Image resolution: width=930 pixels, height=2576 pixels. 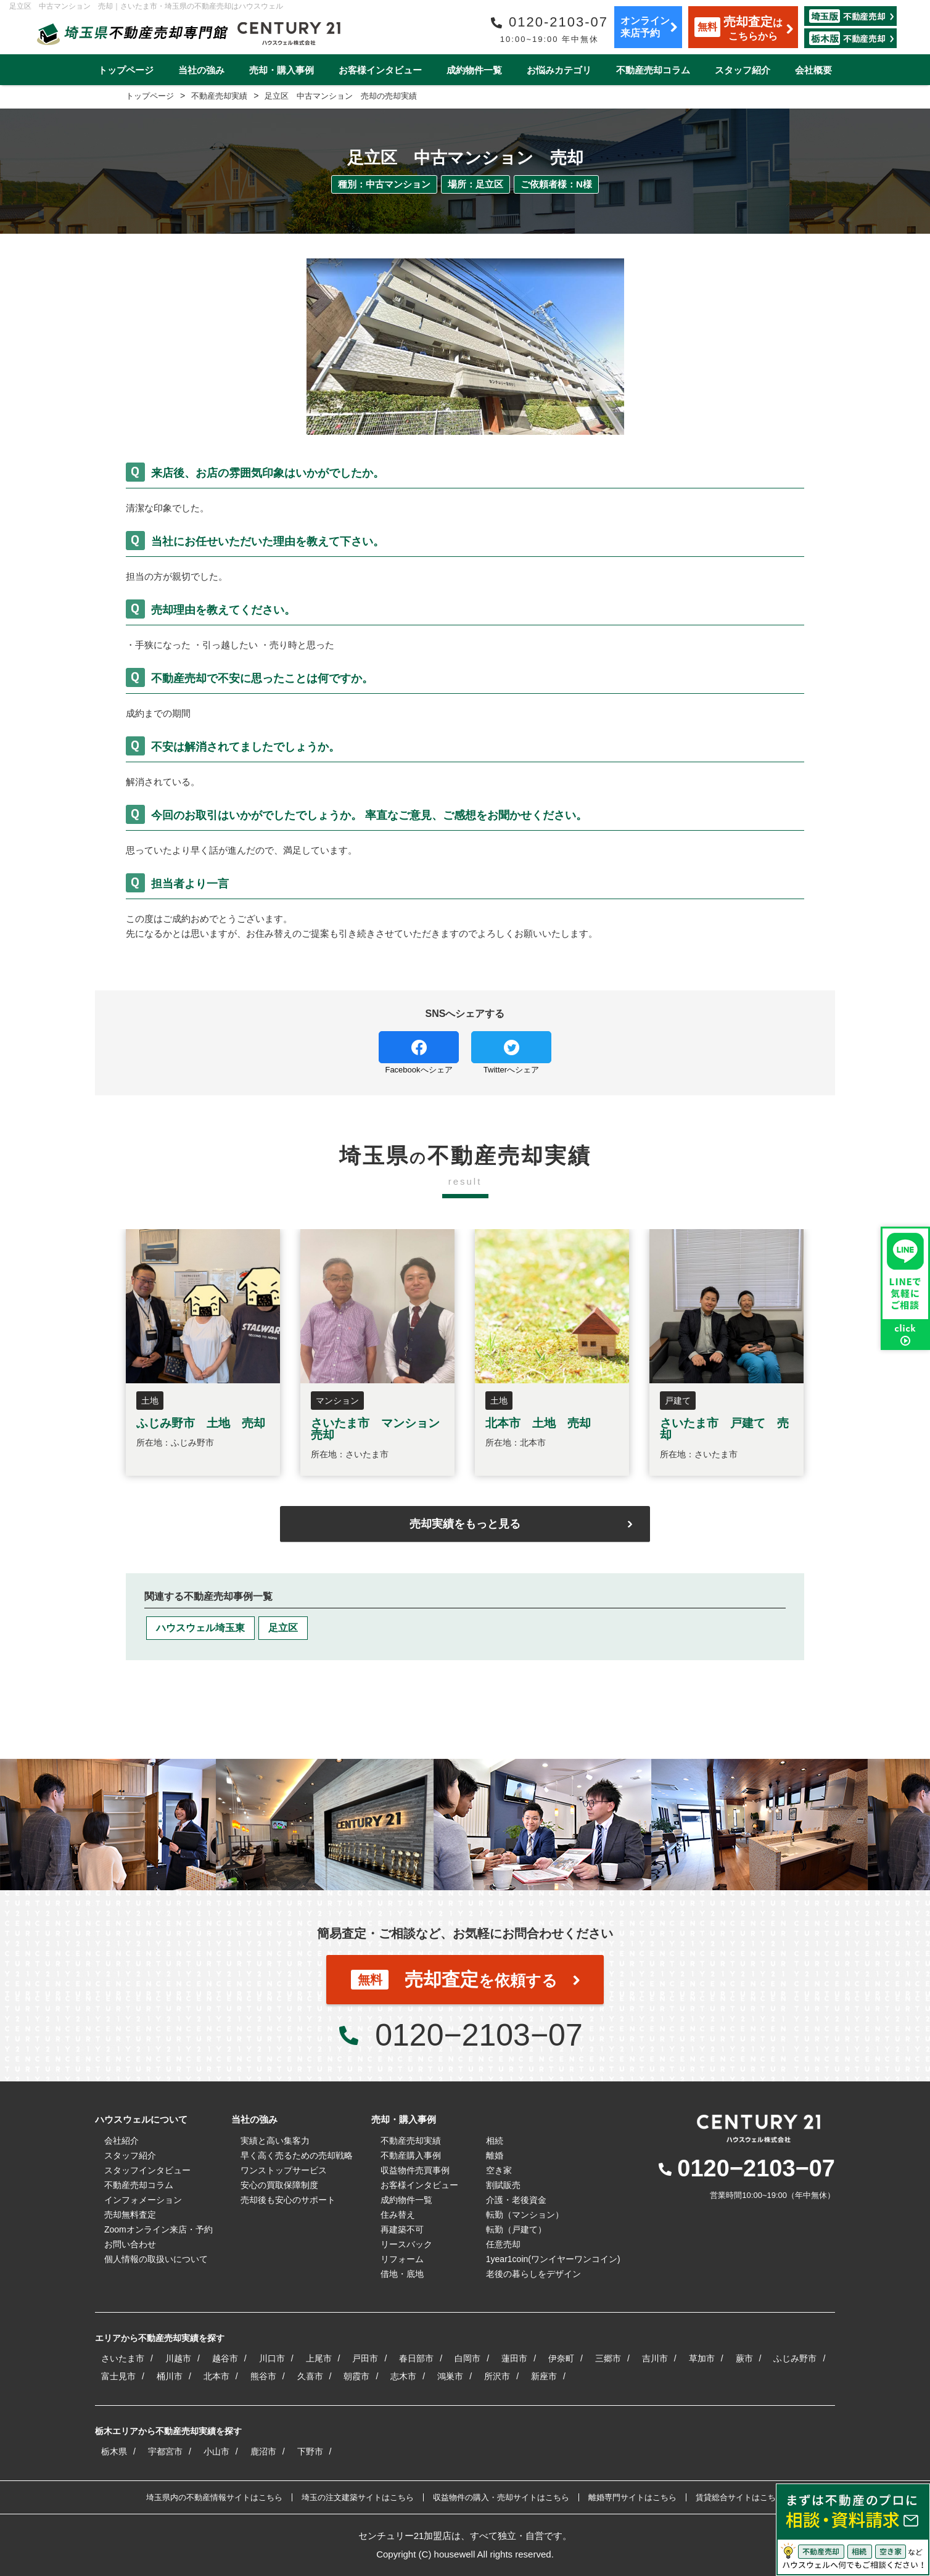 What do you see at coordinates (402, 2259) in the screenshot?
I see `リフォーム` at bounding box center [402, 2259].